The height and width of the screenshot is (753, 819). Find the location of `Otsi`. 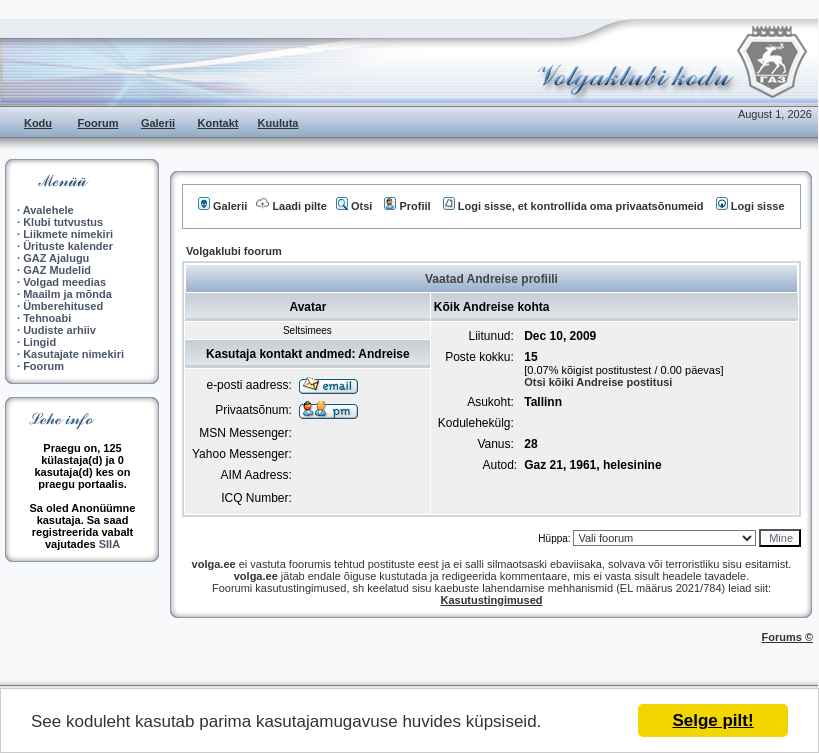

Otsi is located at coordinates (354, 206).